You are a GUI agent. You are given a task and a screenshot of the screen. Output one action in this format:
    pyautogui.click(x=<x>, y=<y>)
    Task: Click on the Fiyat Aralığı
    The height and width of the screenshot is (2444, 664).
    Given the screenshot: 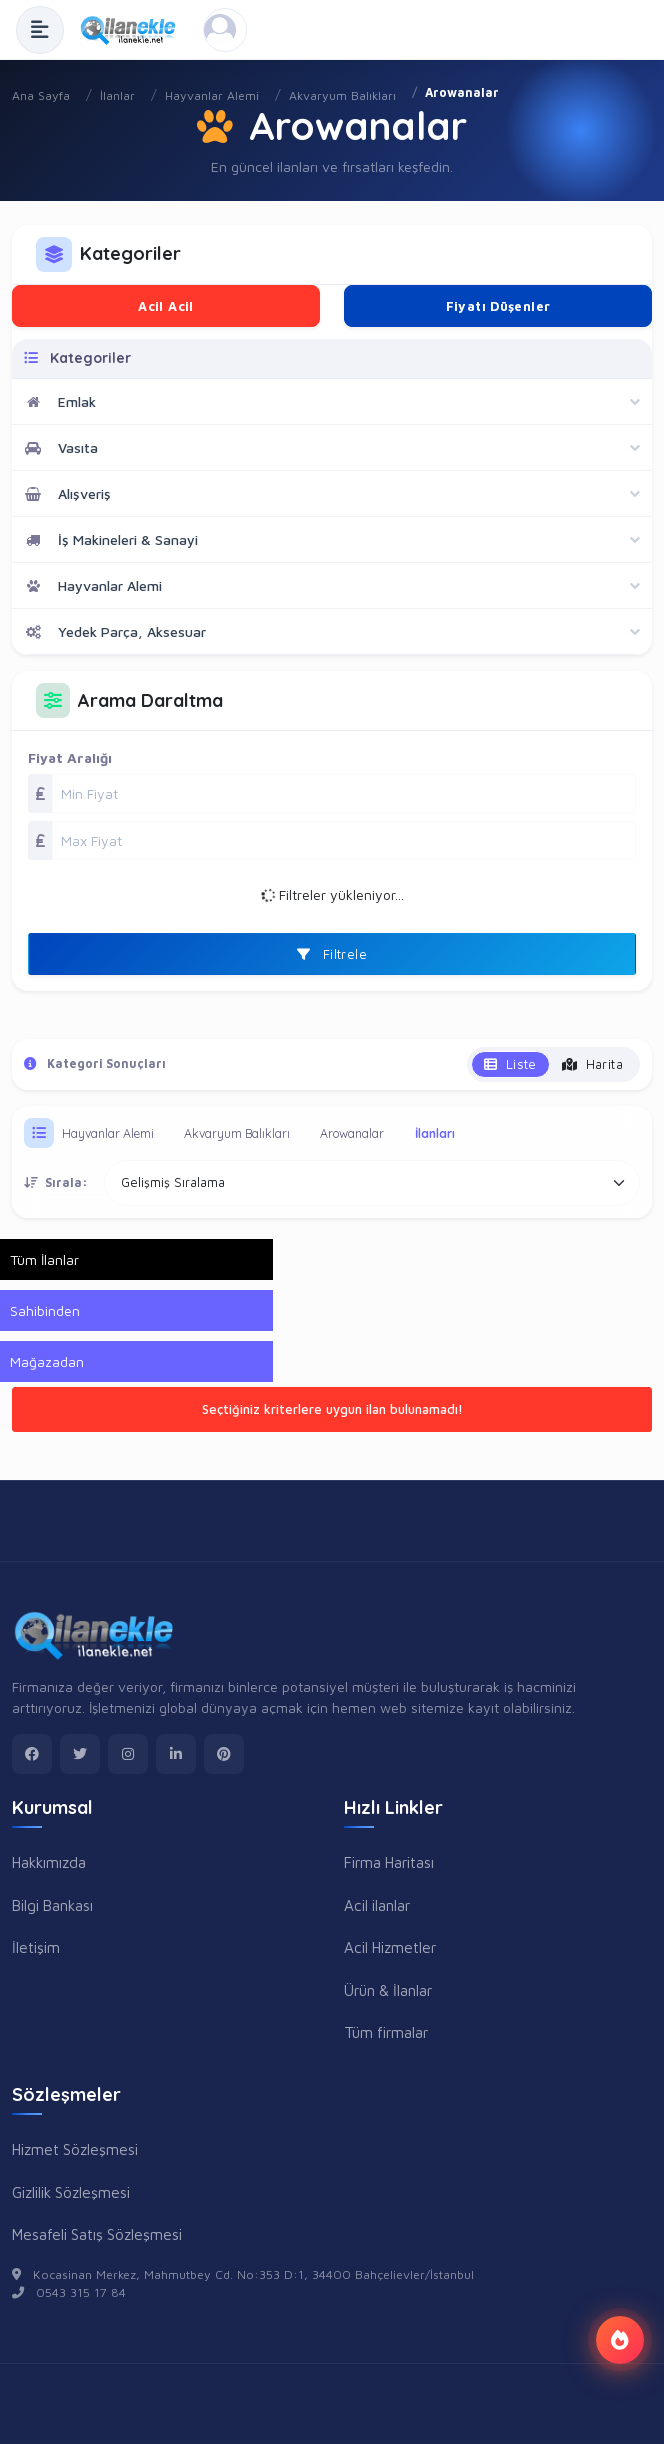 What is the action you would take?
    pyautogui.click(x=70, y=757)
    